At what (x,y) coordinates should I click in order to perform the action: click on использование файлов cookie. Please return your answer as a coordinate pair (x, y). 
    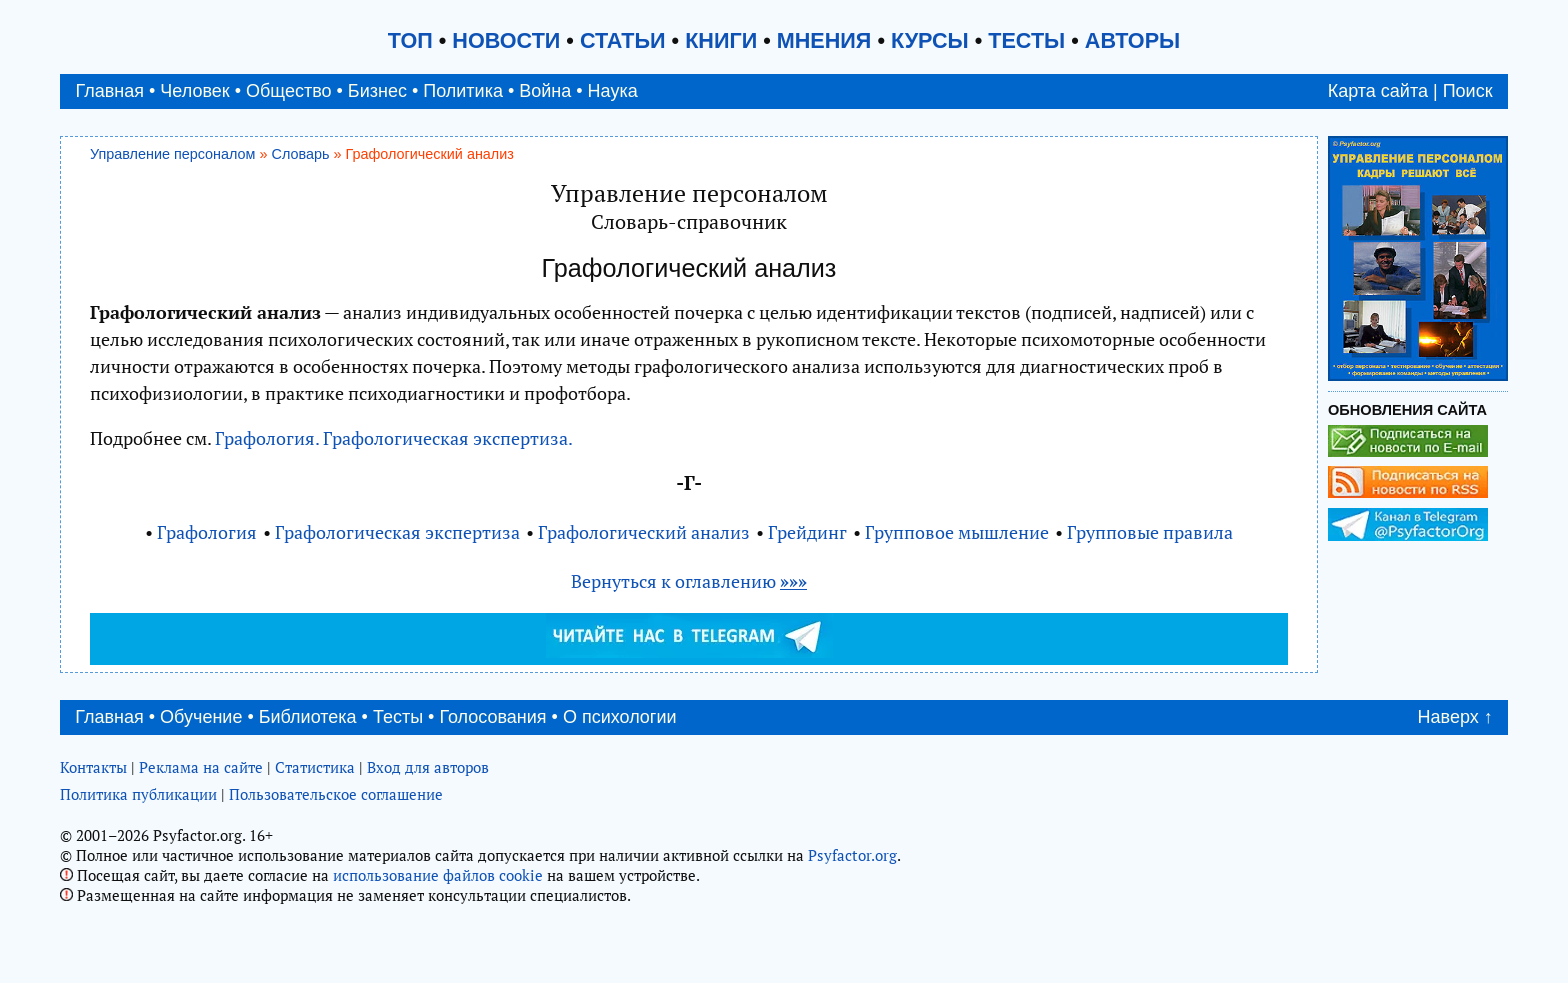
    Looking at the image, I should click on (438, 875).